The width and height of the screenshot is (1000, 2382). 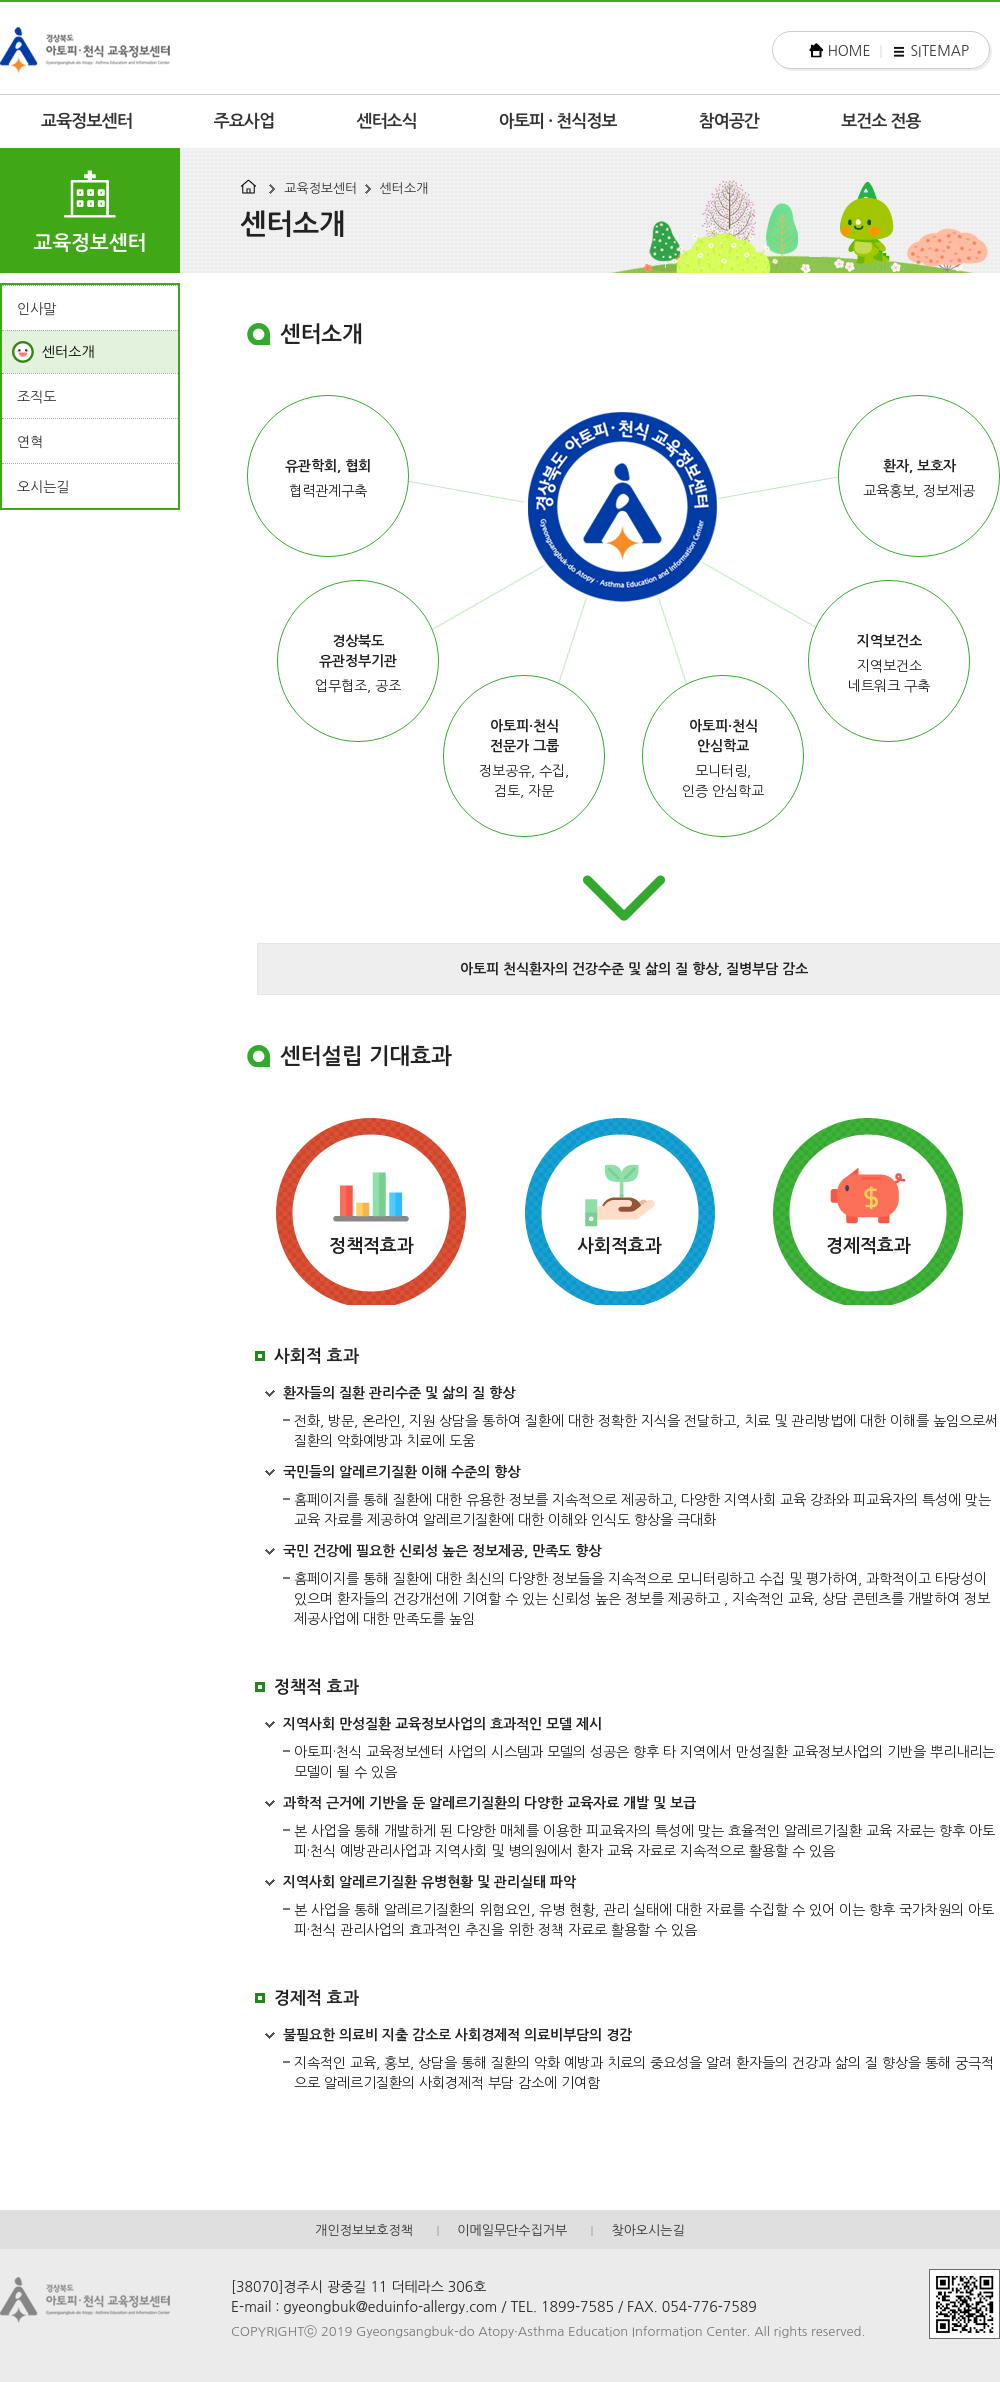 I want to click on SITEMAP, so click(x=939, y=51).